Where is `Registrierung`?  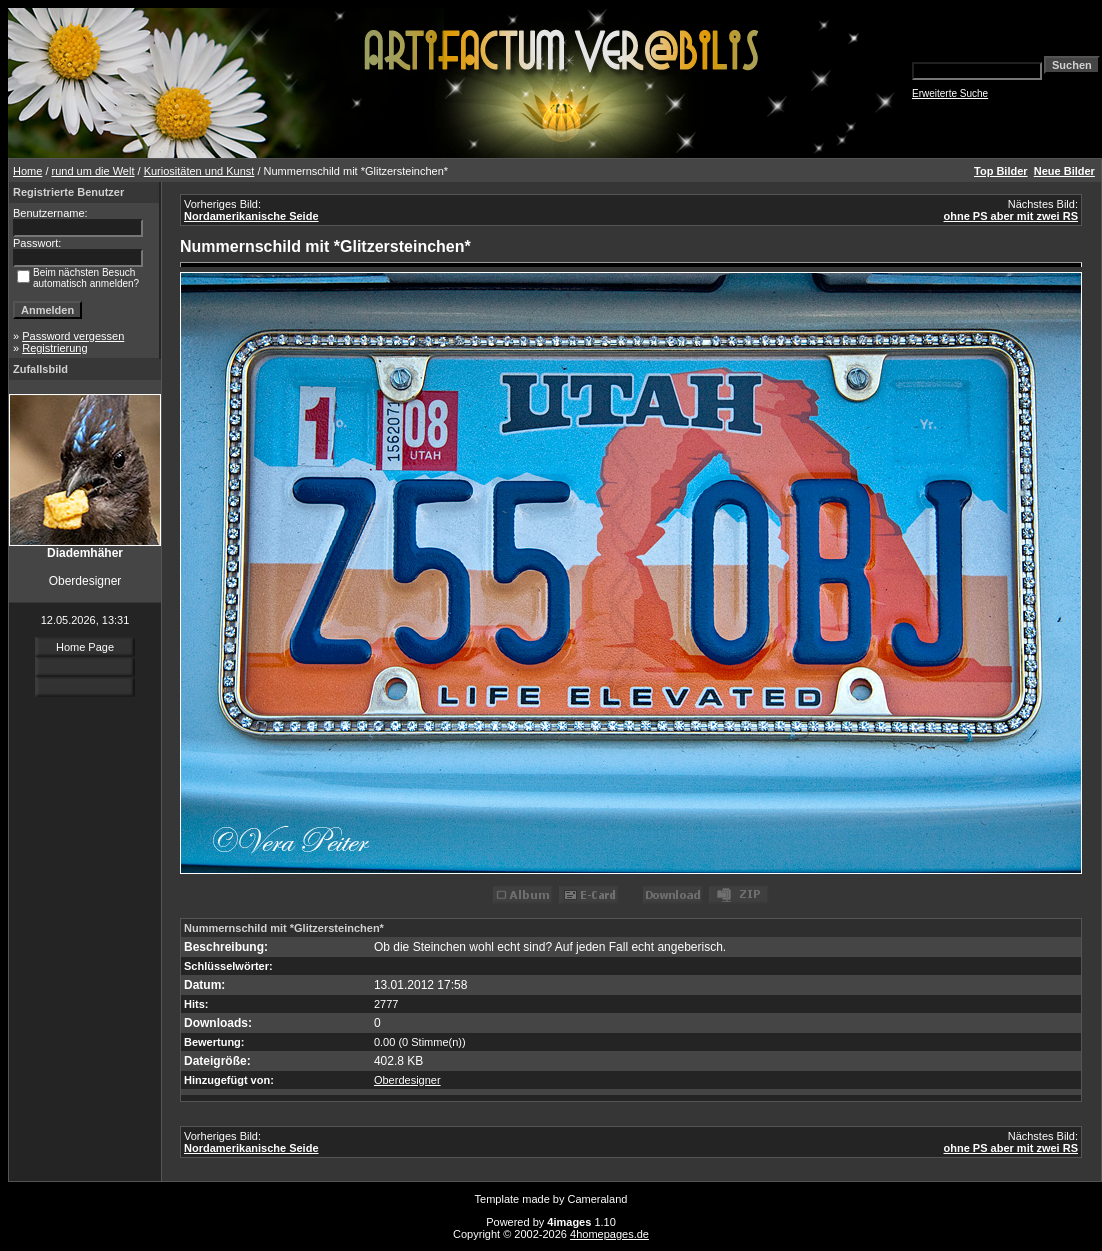
Registrierung is located at coordinates (54, 348).